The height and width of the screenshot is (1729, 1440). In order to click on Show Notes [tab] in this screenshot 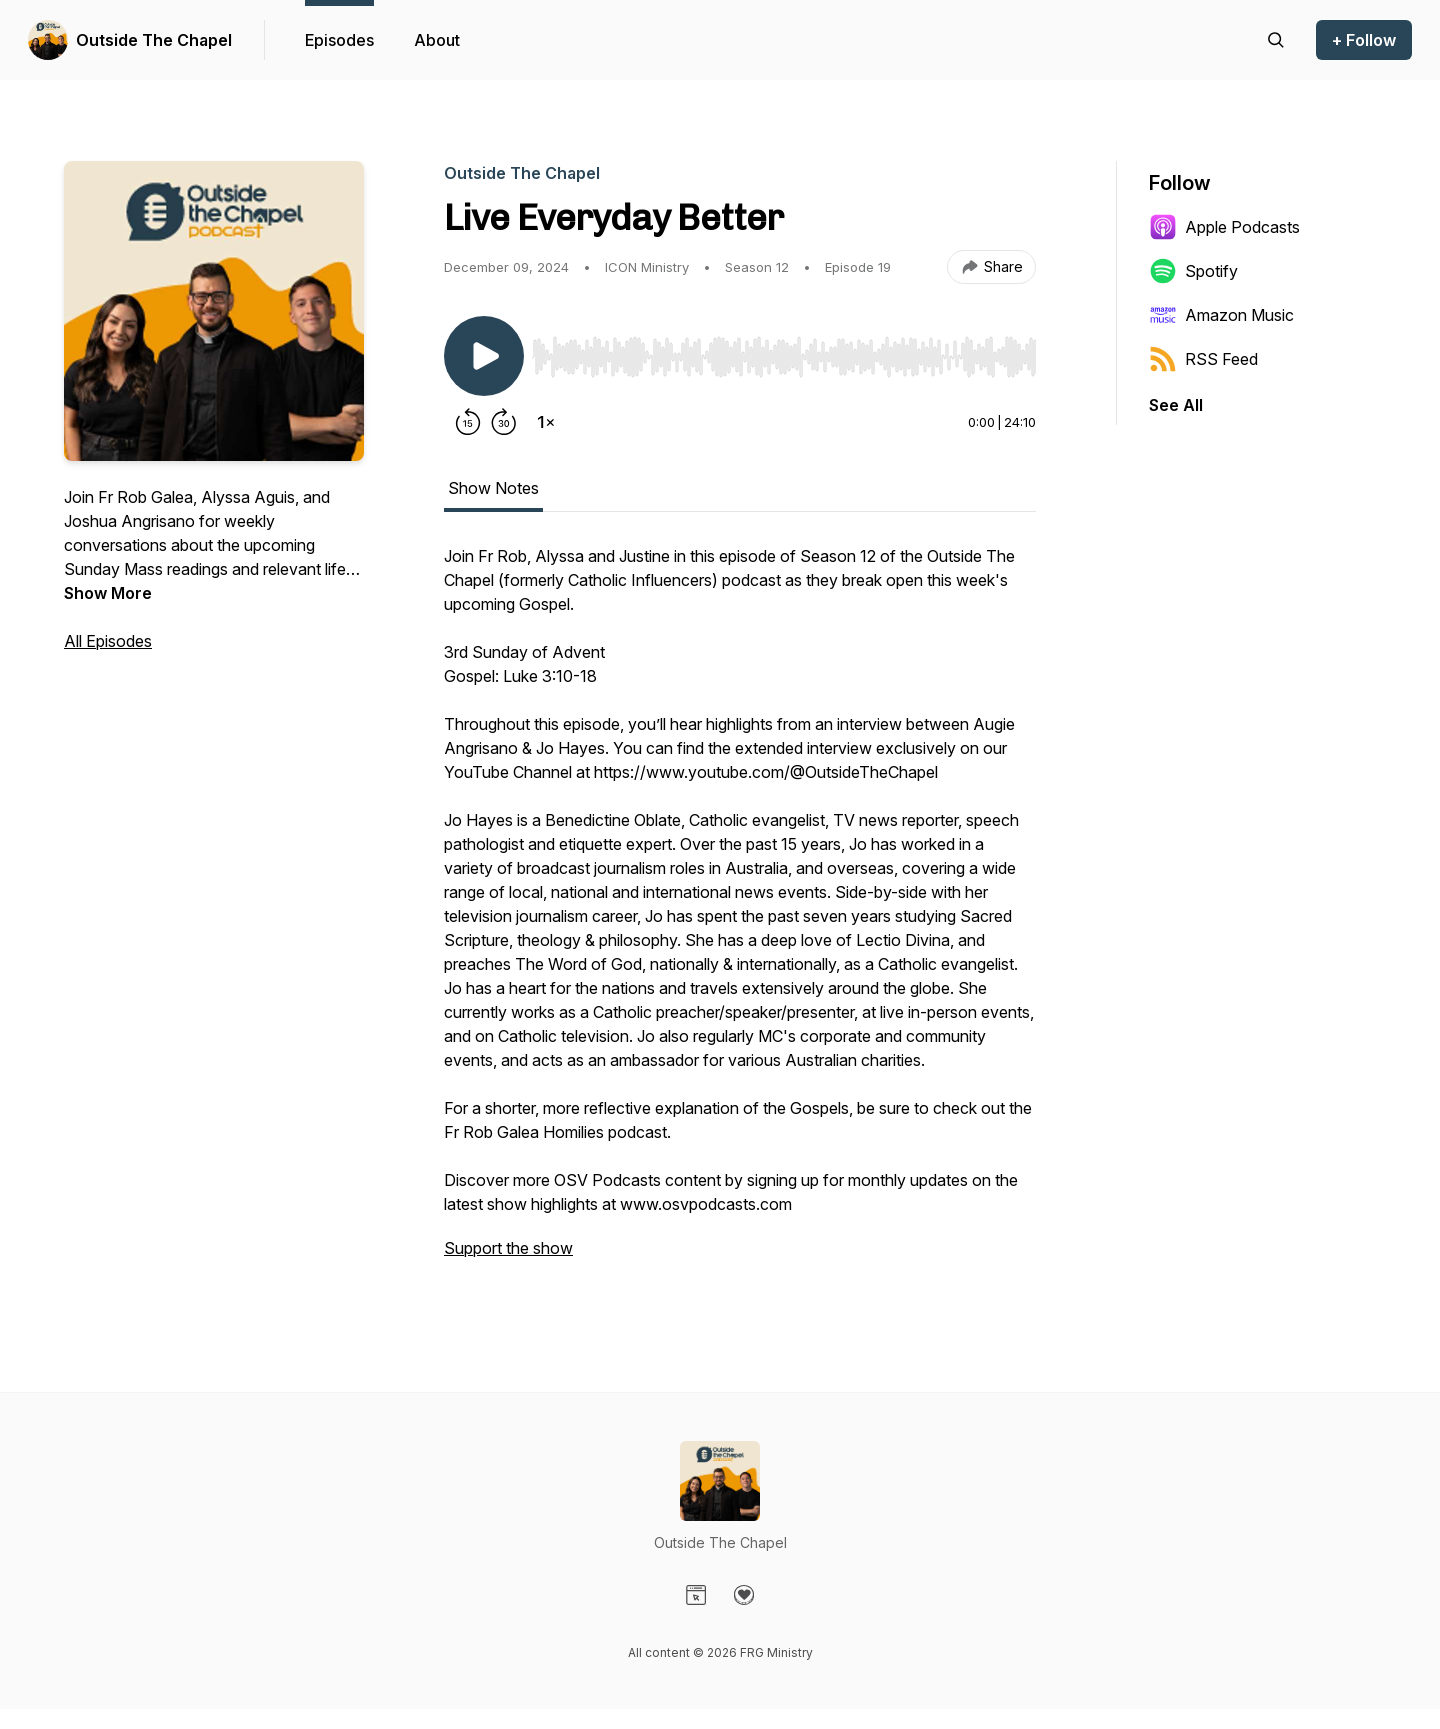, I will do `click(493, 488)`.